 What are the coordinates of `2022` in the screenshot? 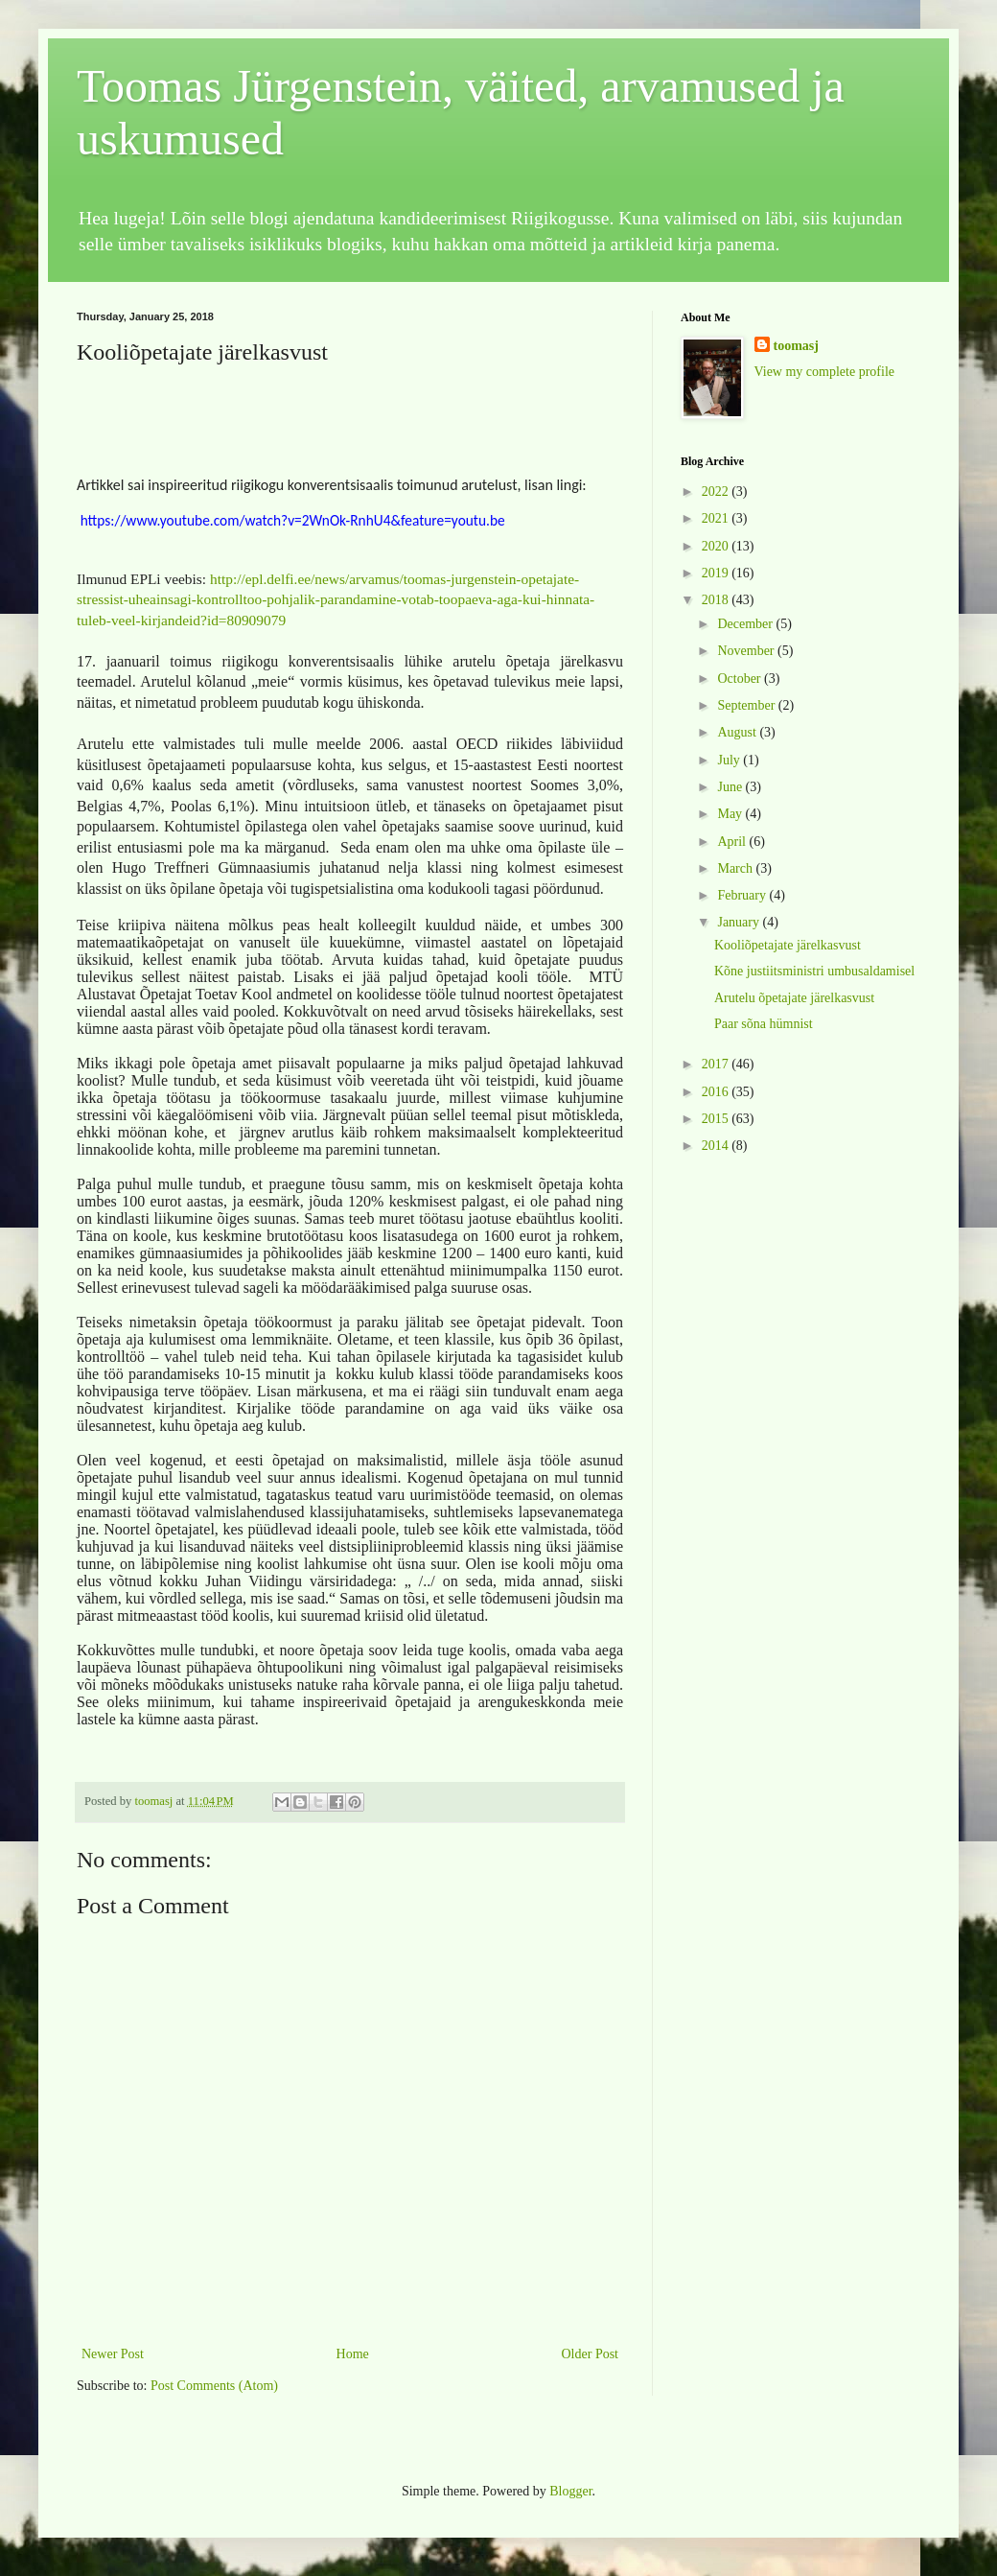 It's located at (717, 491).